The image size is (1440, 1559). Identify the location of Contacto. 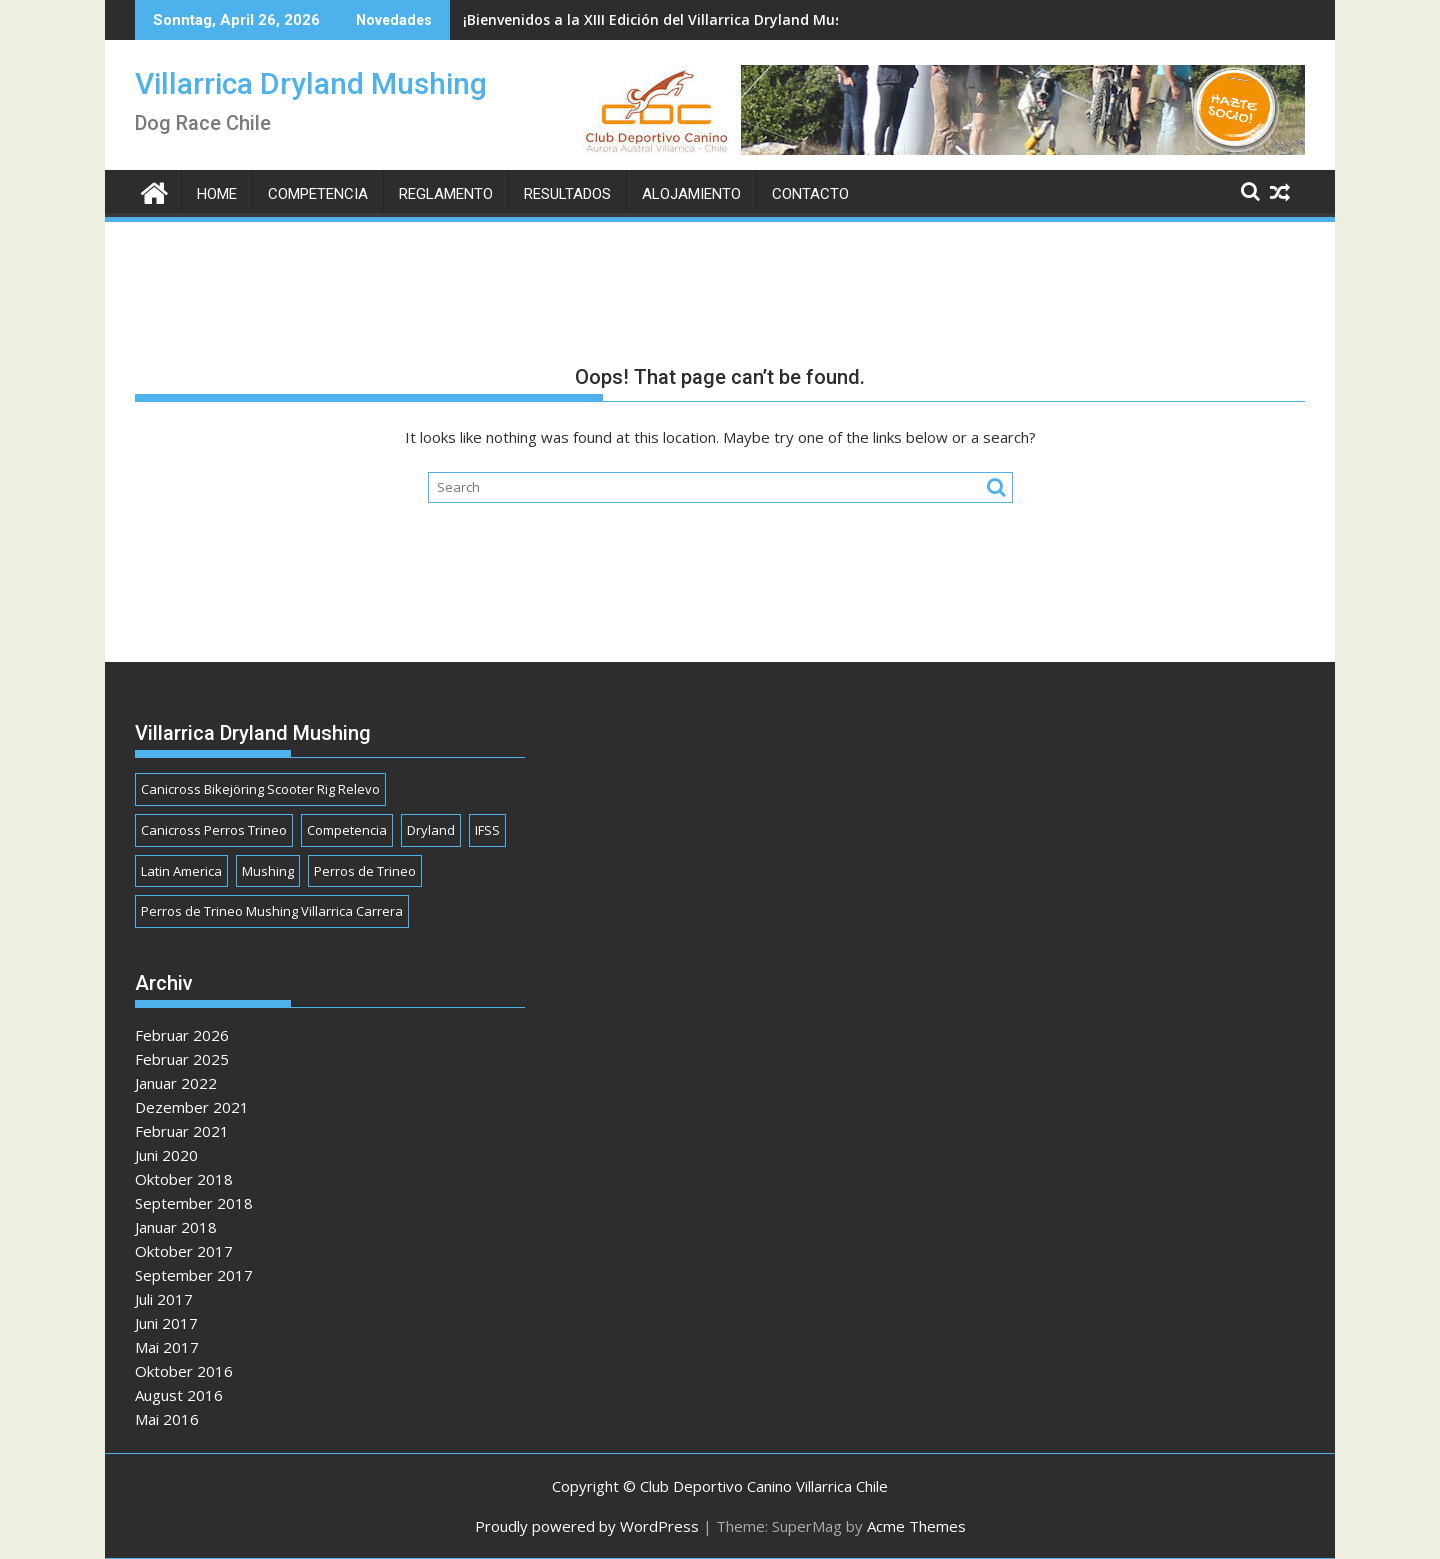
(810, 194).